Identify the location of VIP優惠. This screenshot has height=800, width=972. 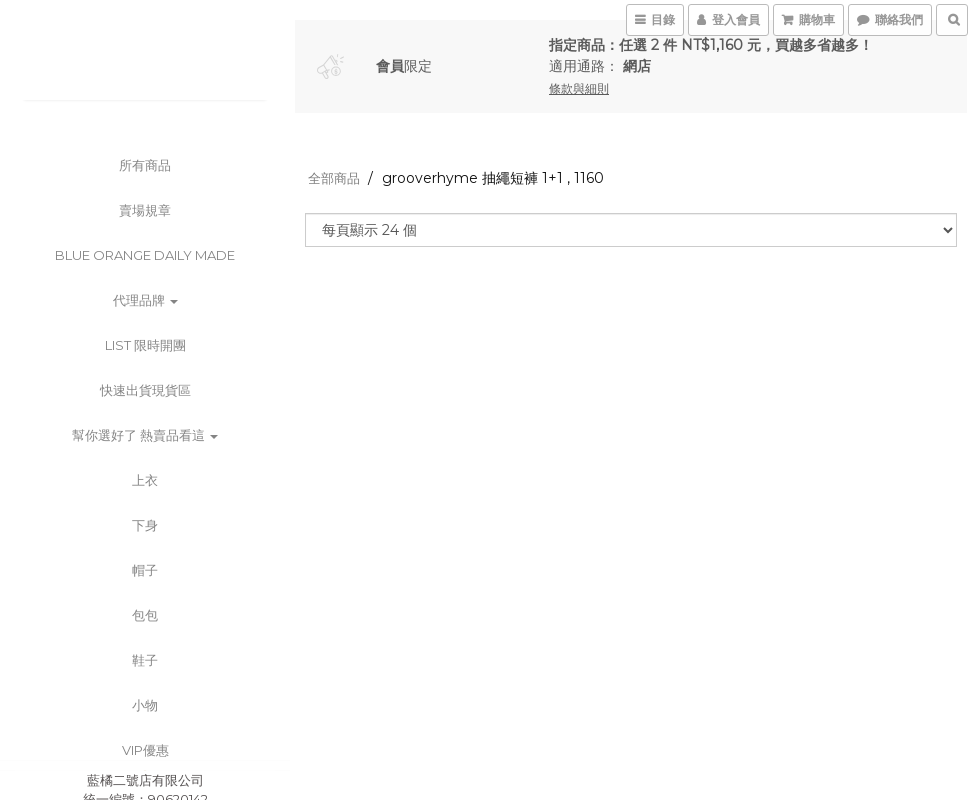
(145, 750).